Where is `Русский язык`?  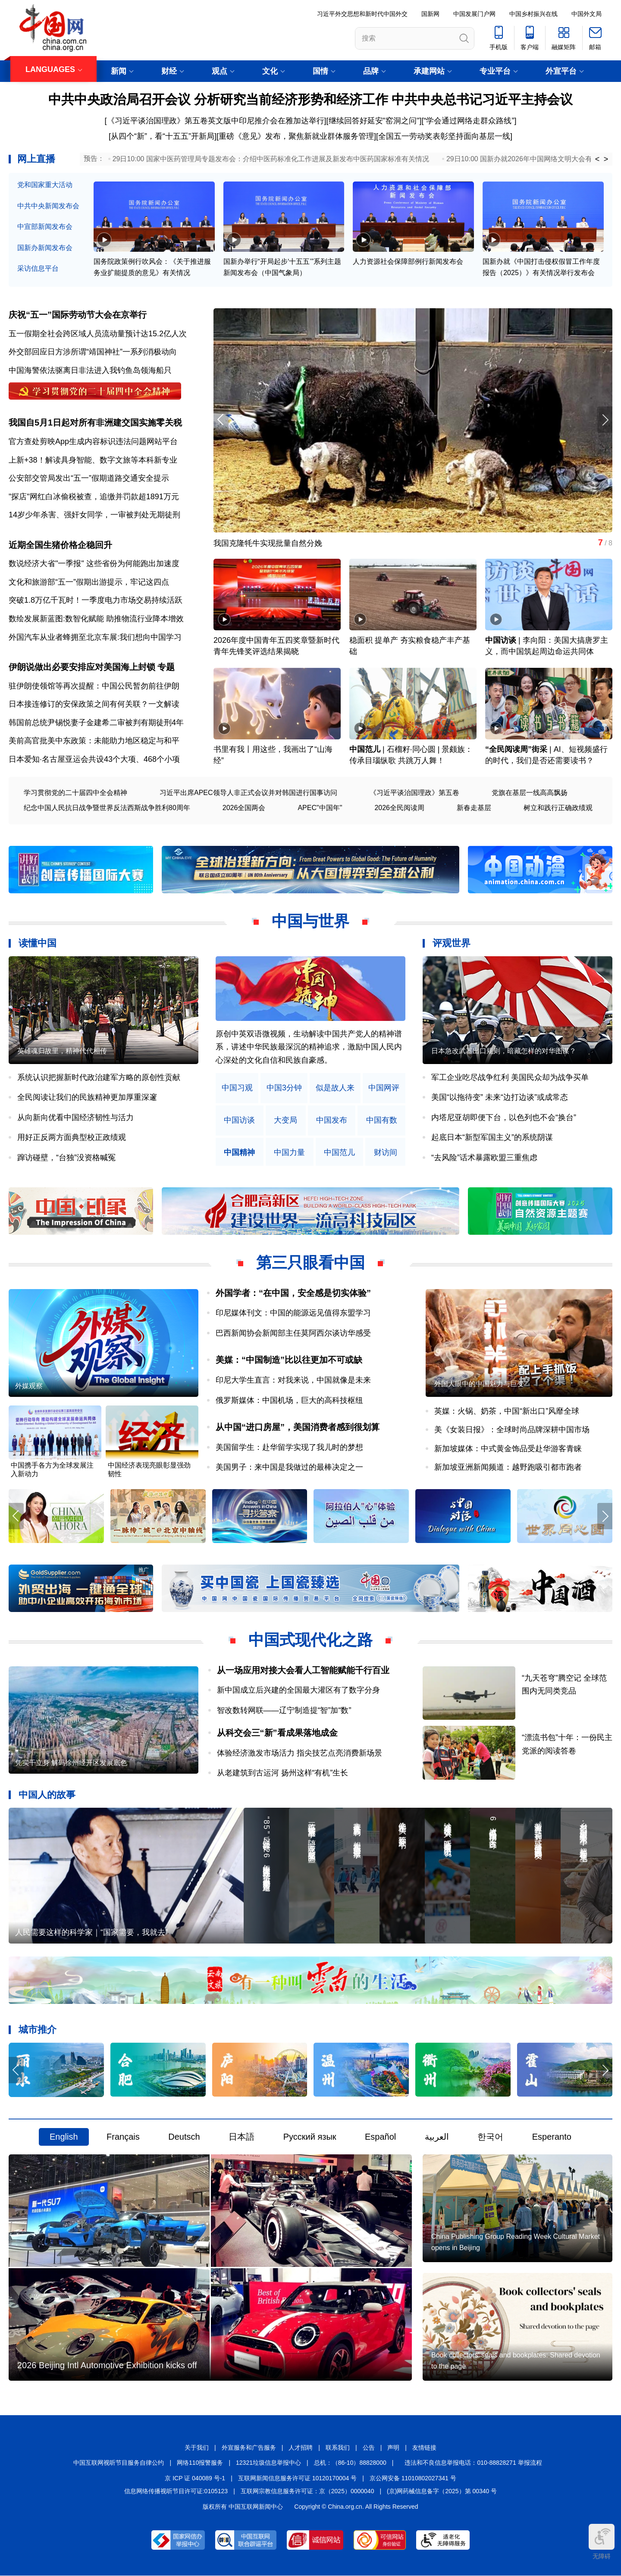 Русский язык is located at coordinates (309, 2136).